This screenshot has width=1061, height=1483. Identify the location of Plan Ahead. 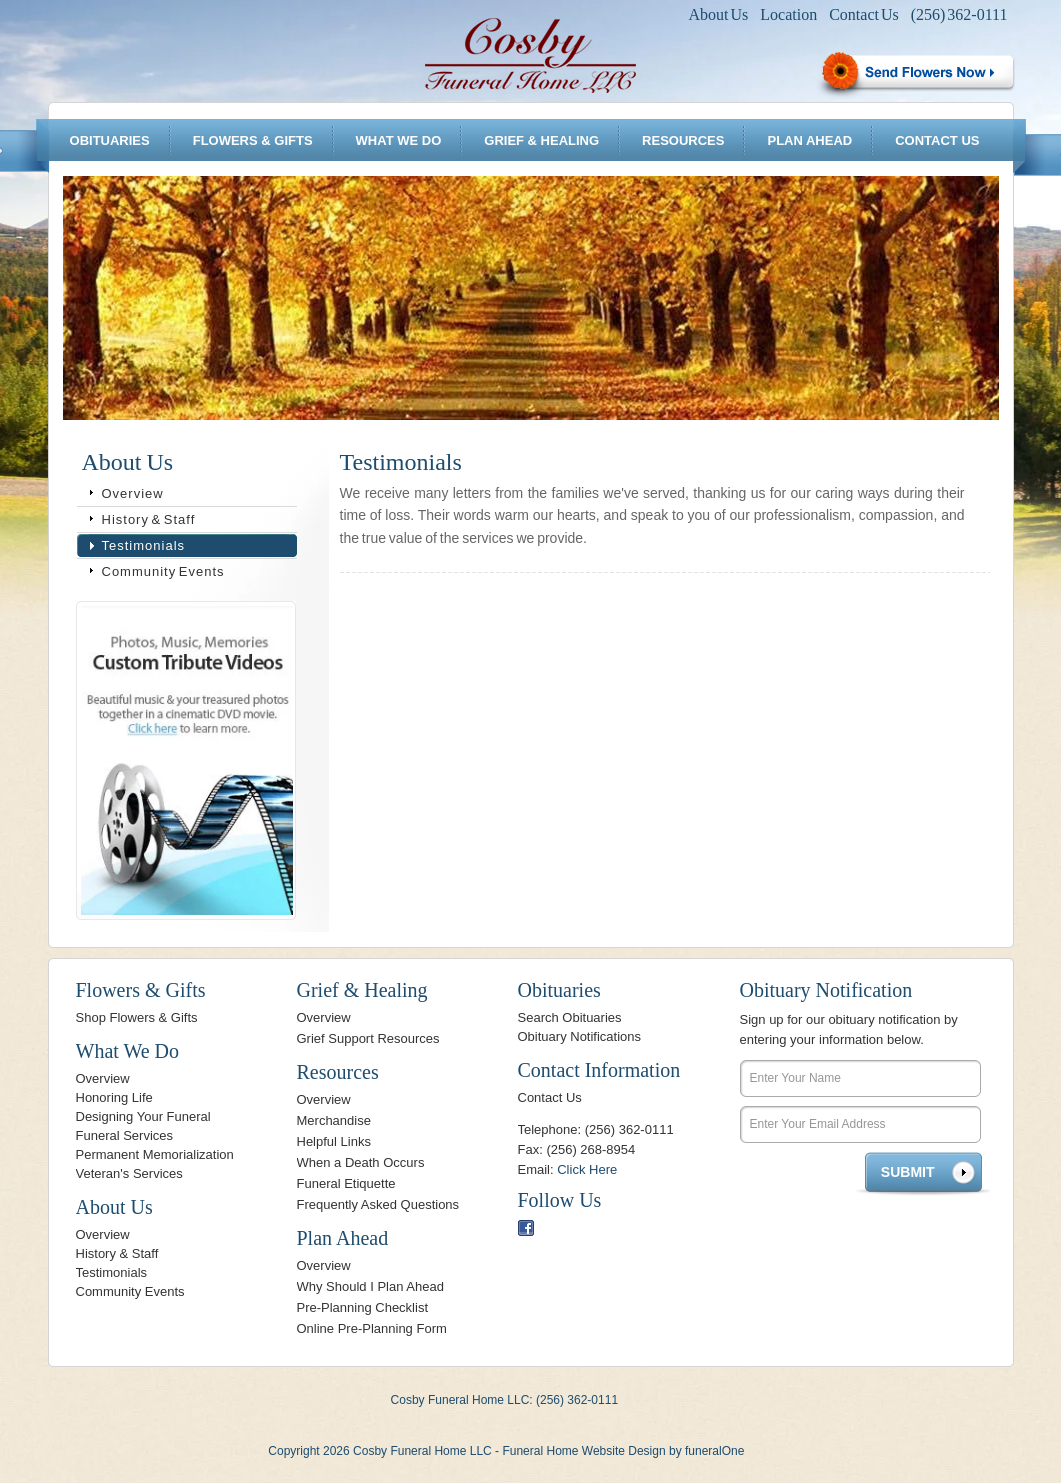
(809, 140).